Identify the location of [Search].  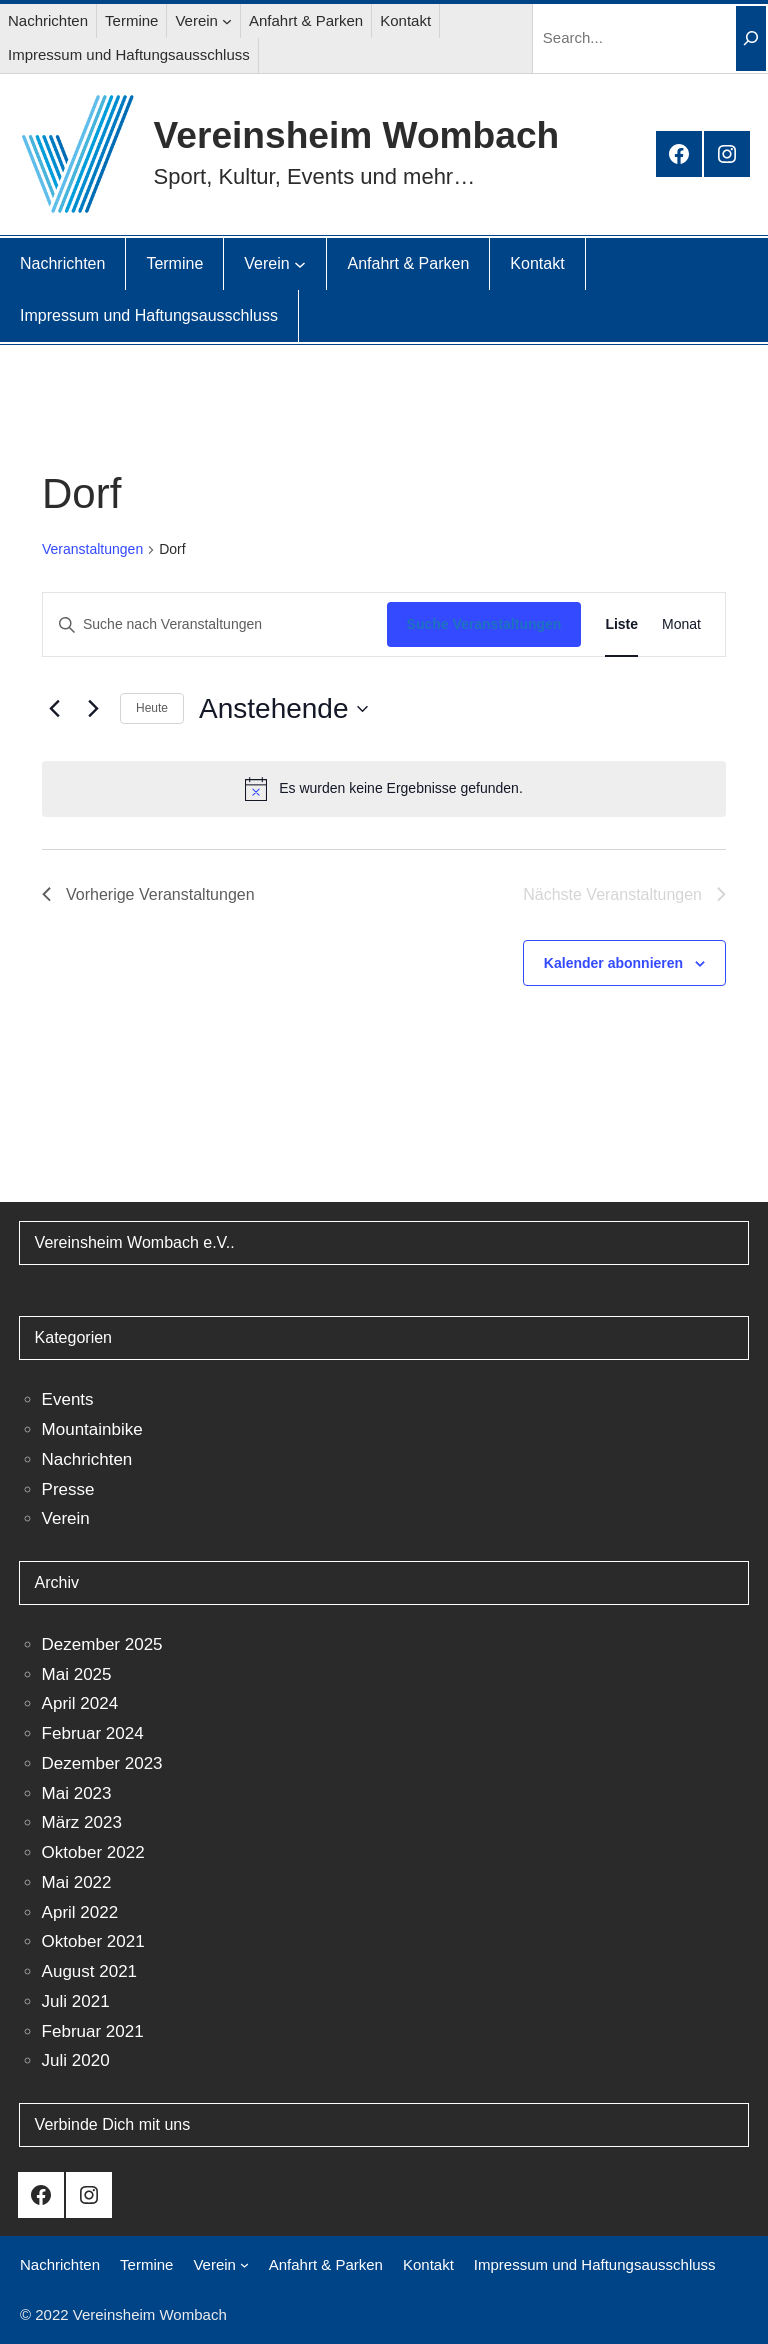
(751, 38).